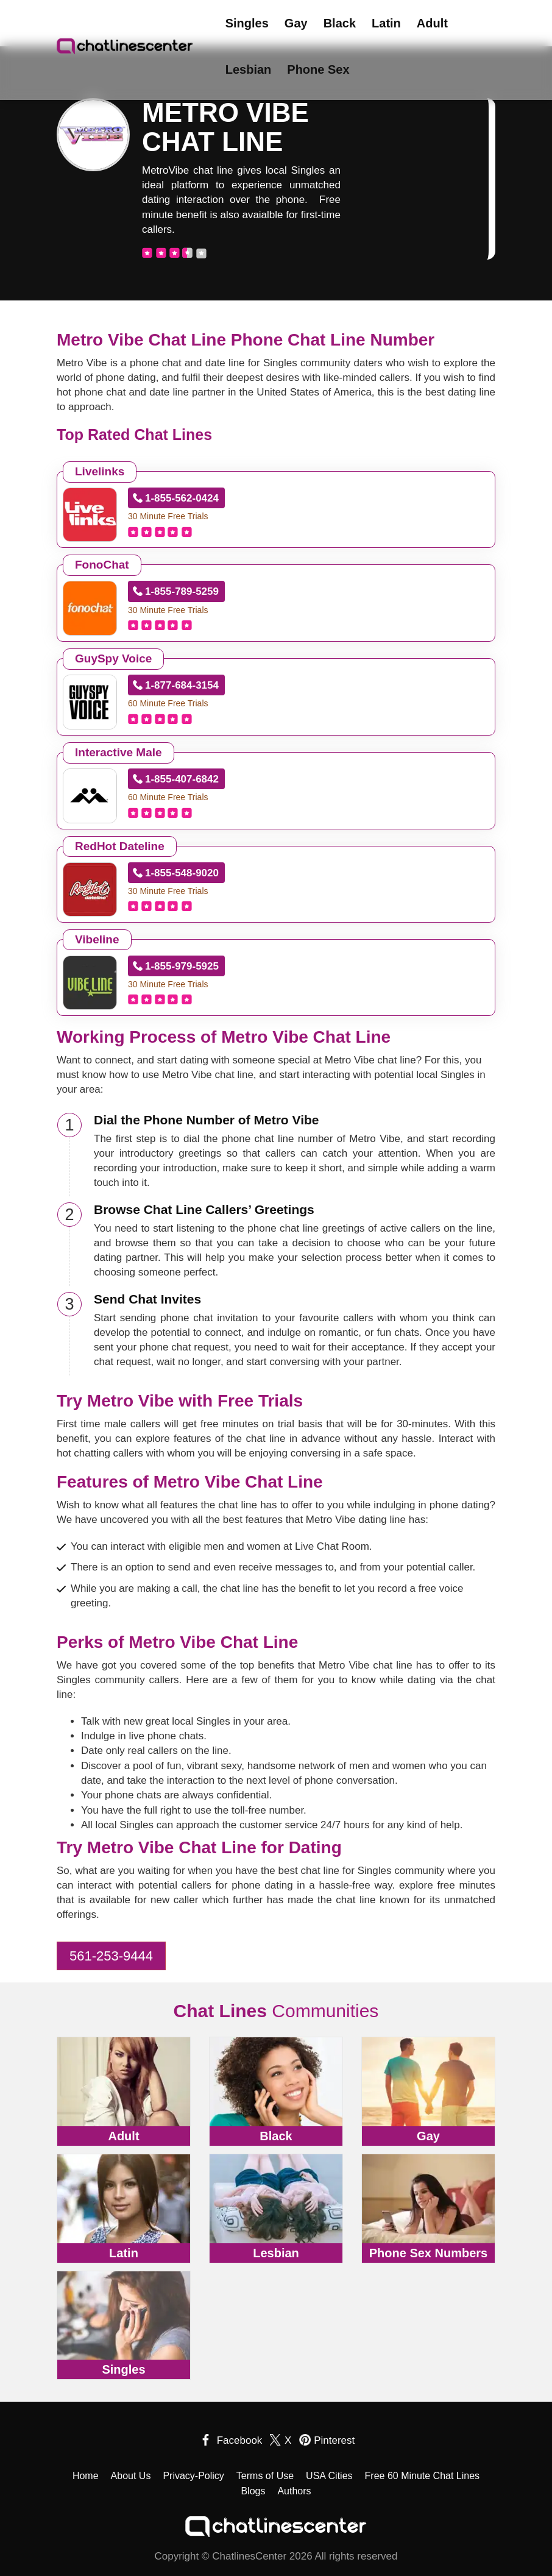 The image size is (552, 2576). What do you see at coordinates (329, 2476) in the screenshot?
I see `USA Cities` at bounding box center [329, 2476].